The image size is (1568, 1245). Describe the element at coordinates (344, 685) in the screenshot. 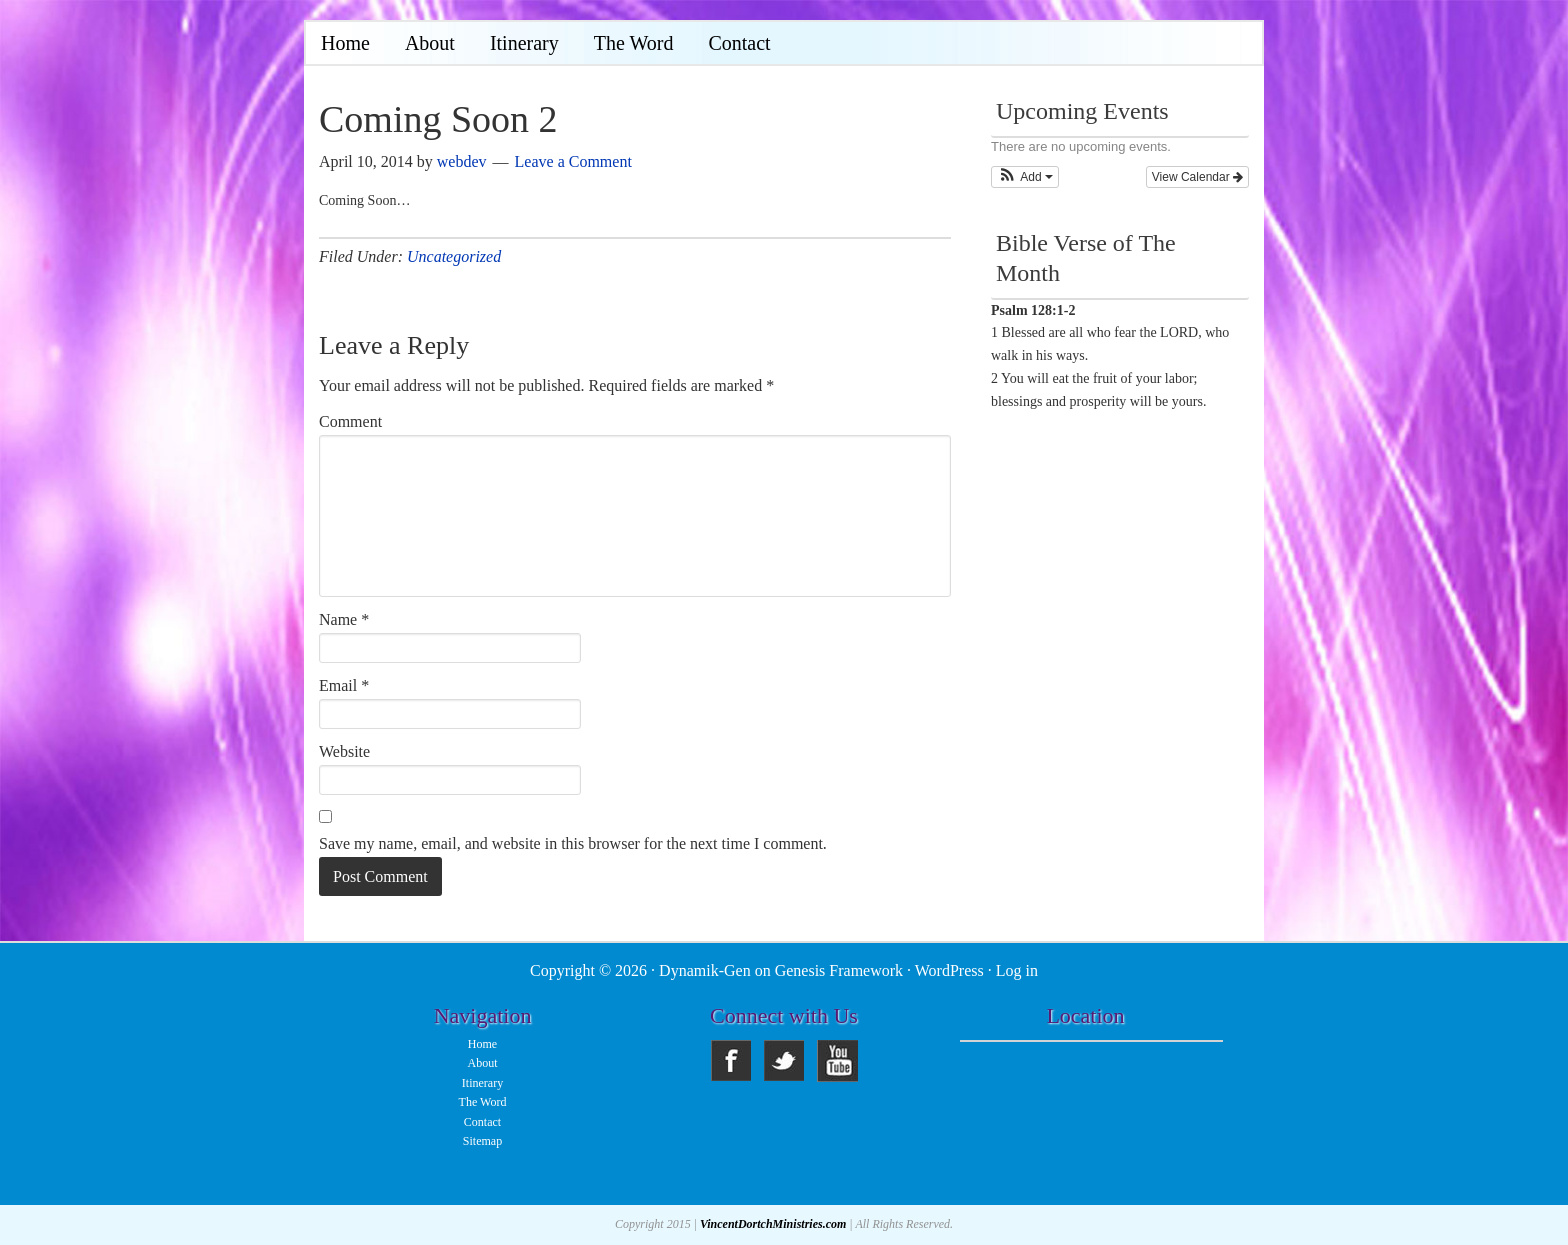

I see `Email` at that location.